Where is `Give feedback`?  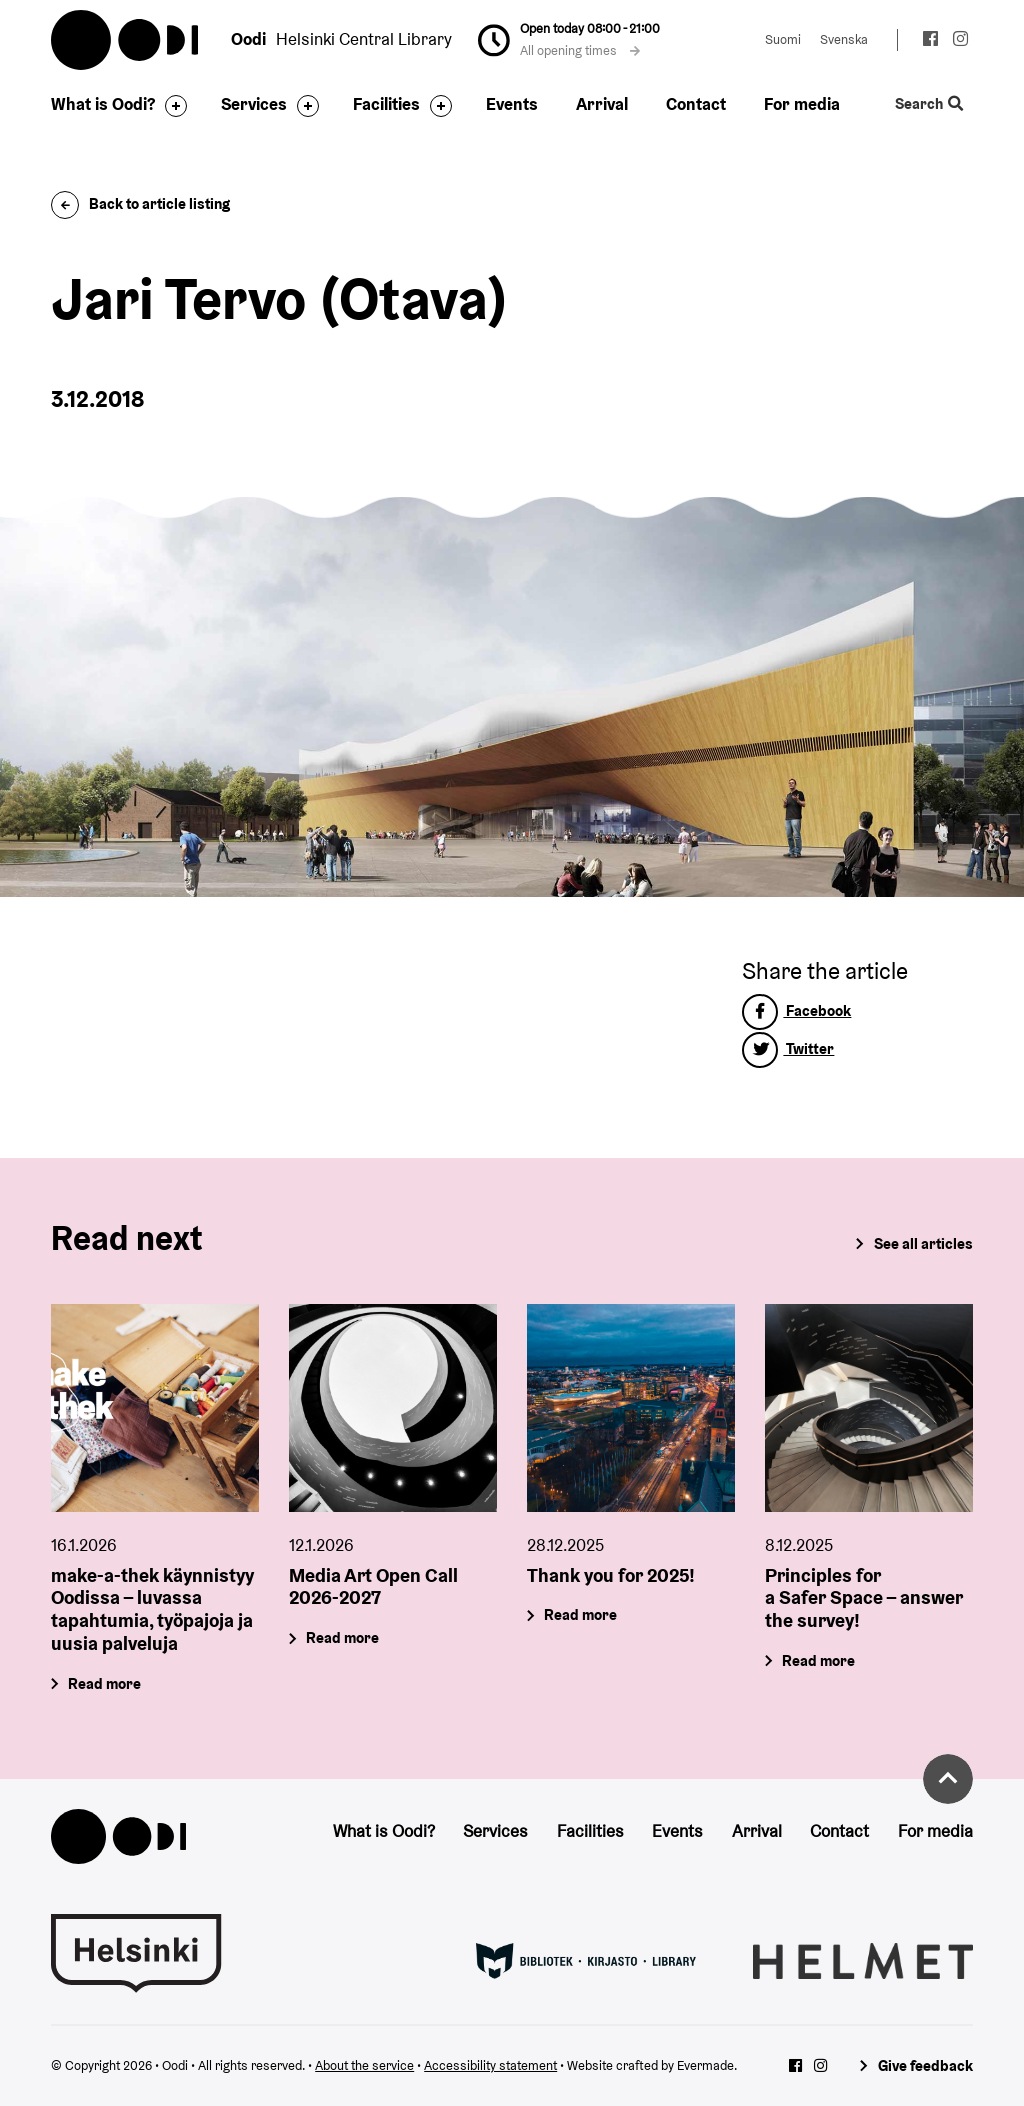
Give feedback is located at coordinates (925, 2065).